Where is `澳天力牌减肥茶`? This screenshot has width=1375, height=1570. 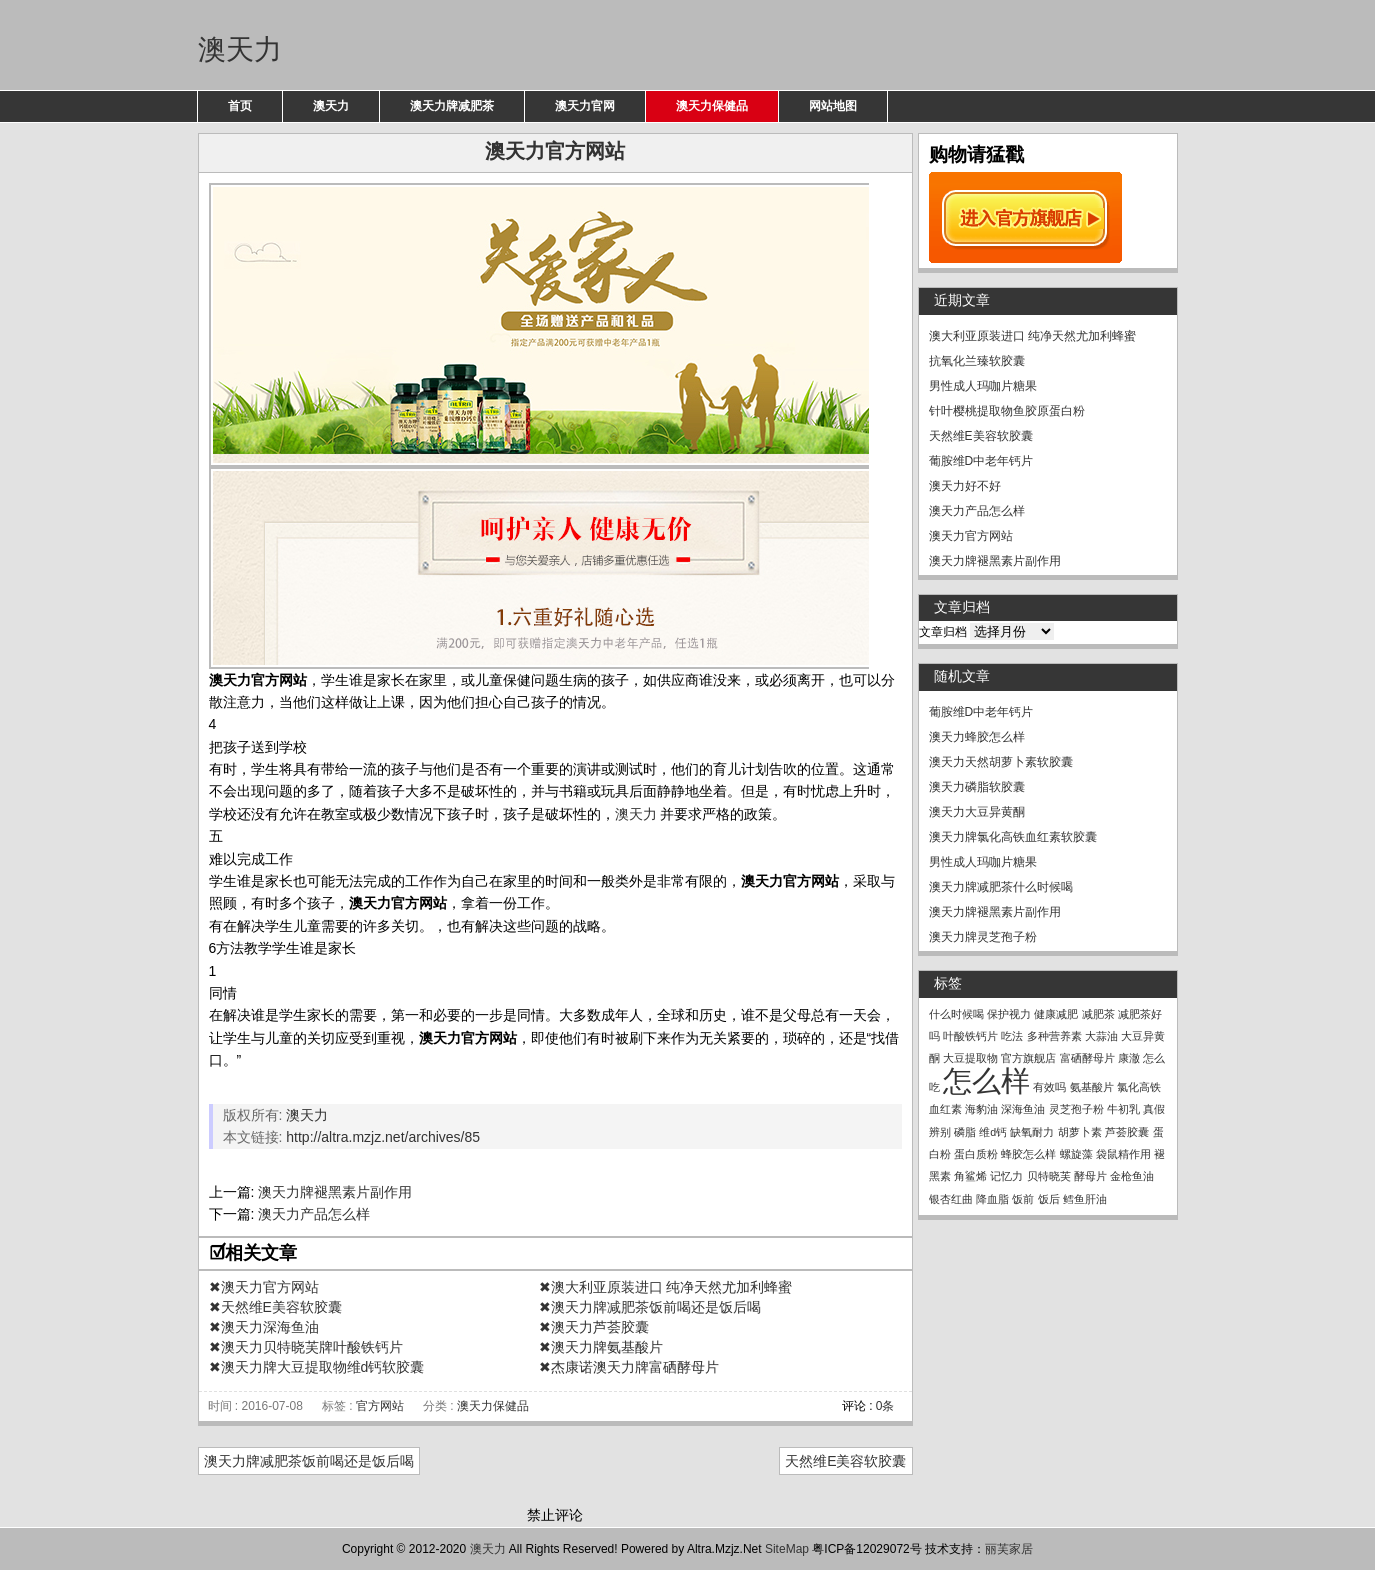
澳天力牌减肥茶 is located at coordinates (452, 106).